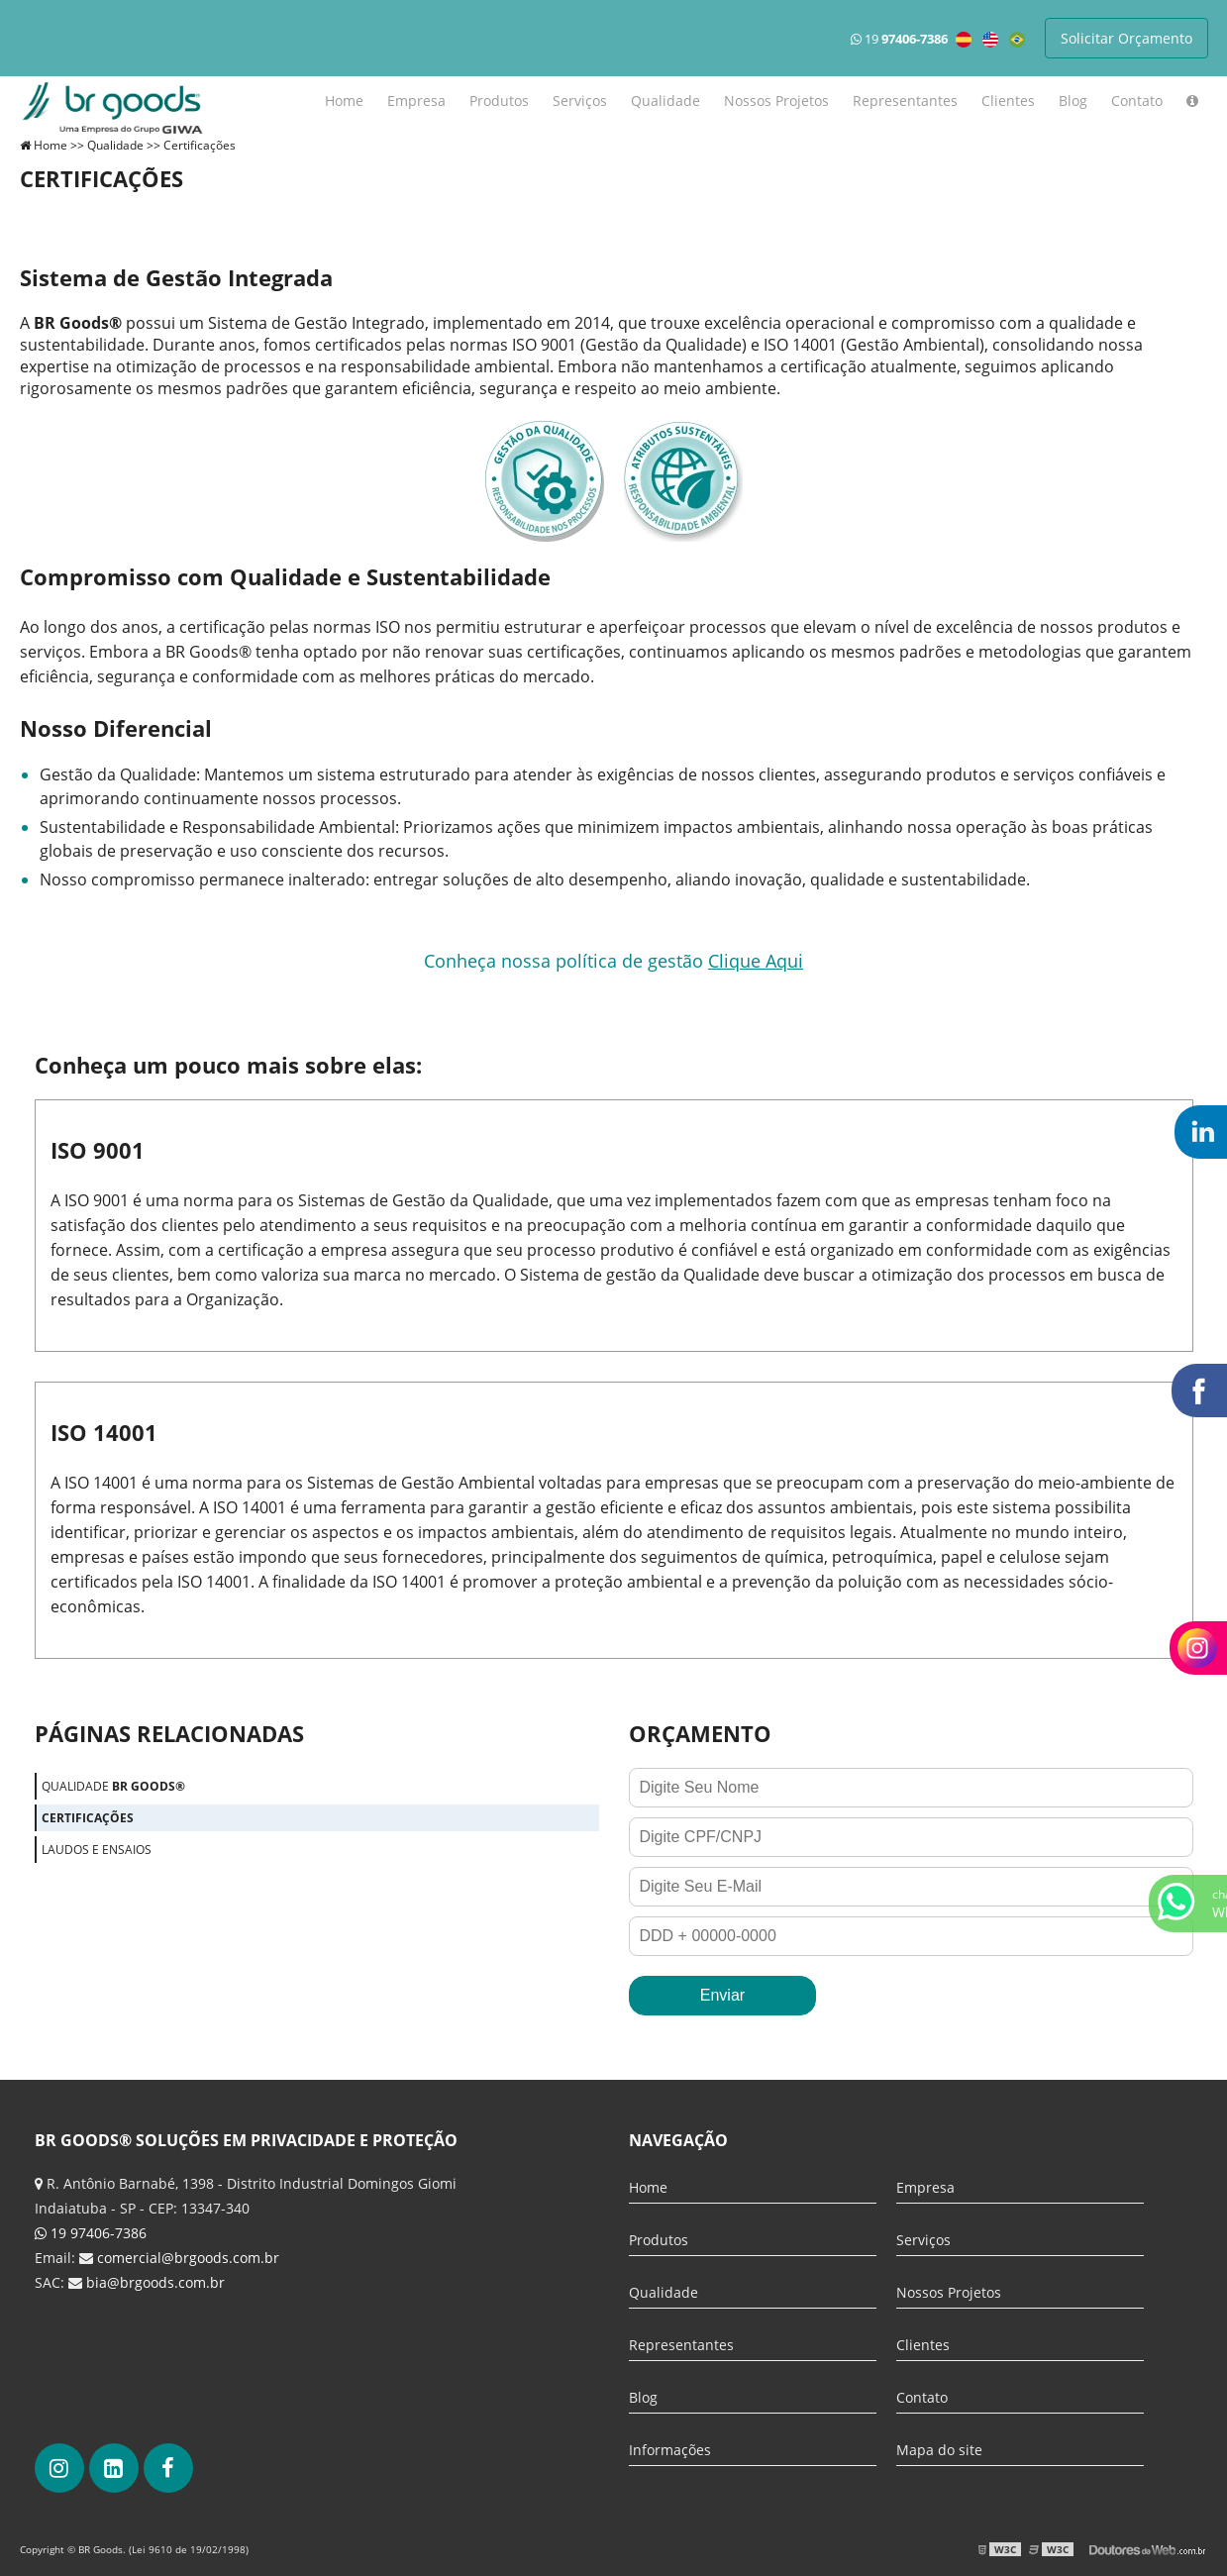 The image size is (1227, 2576). I want to click on Mapa do site, so click(939, 2449).